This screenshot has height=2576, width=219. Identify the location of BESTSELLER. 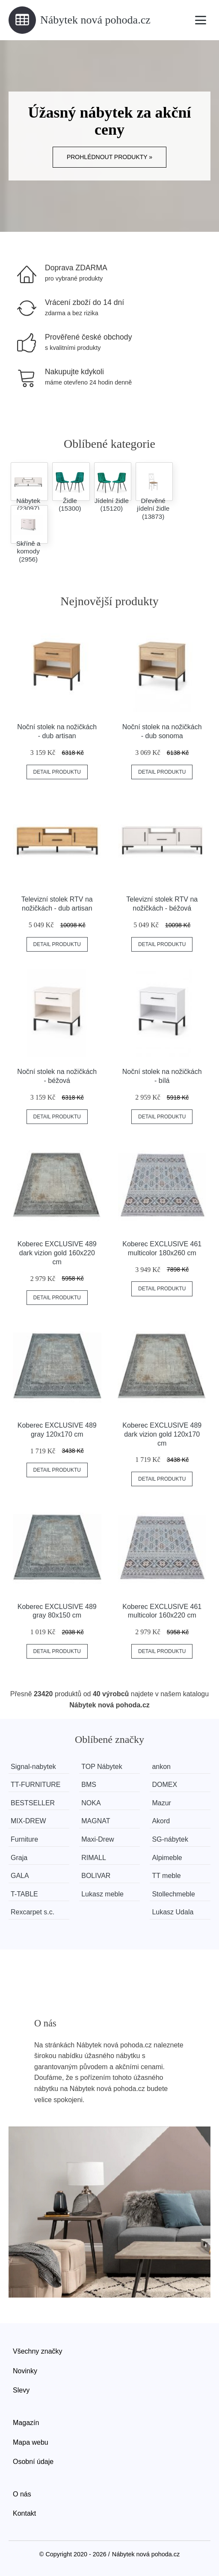
(33, 1803).